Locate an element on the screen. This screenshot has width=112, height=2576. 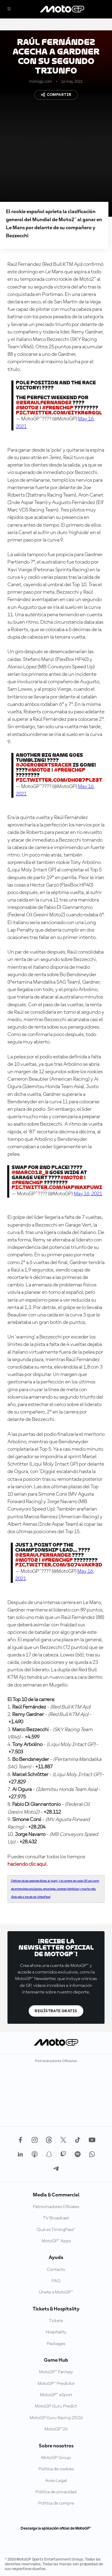
MotoGP™26 is located at coordinates (56, 2429).